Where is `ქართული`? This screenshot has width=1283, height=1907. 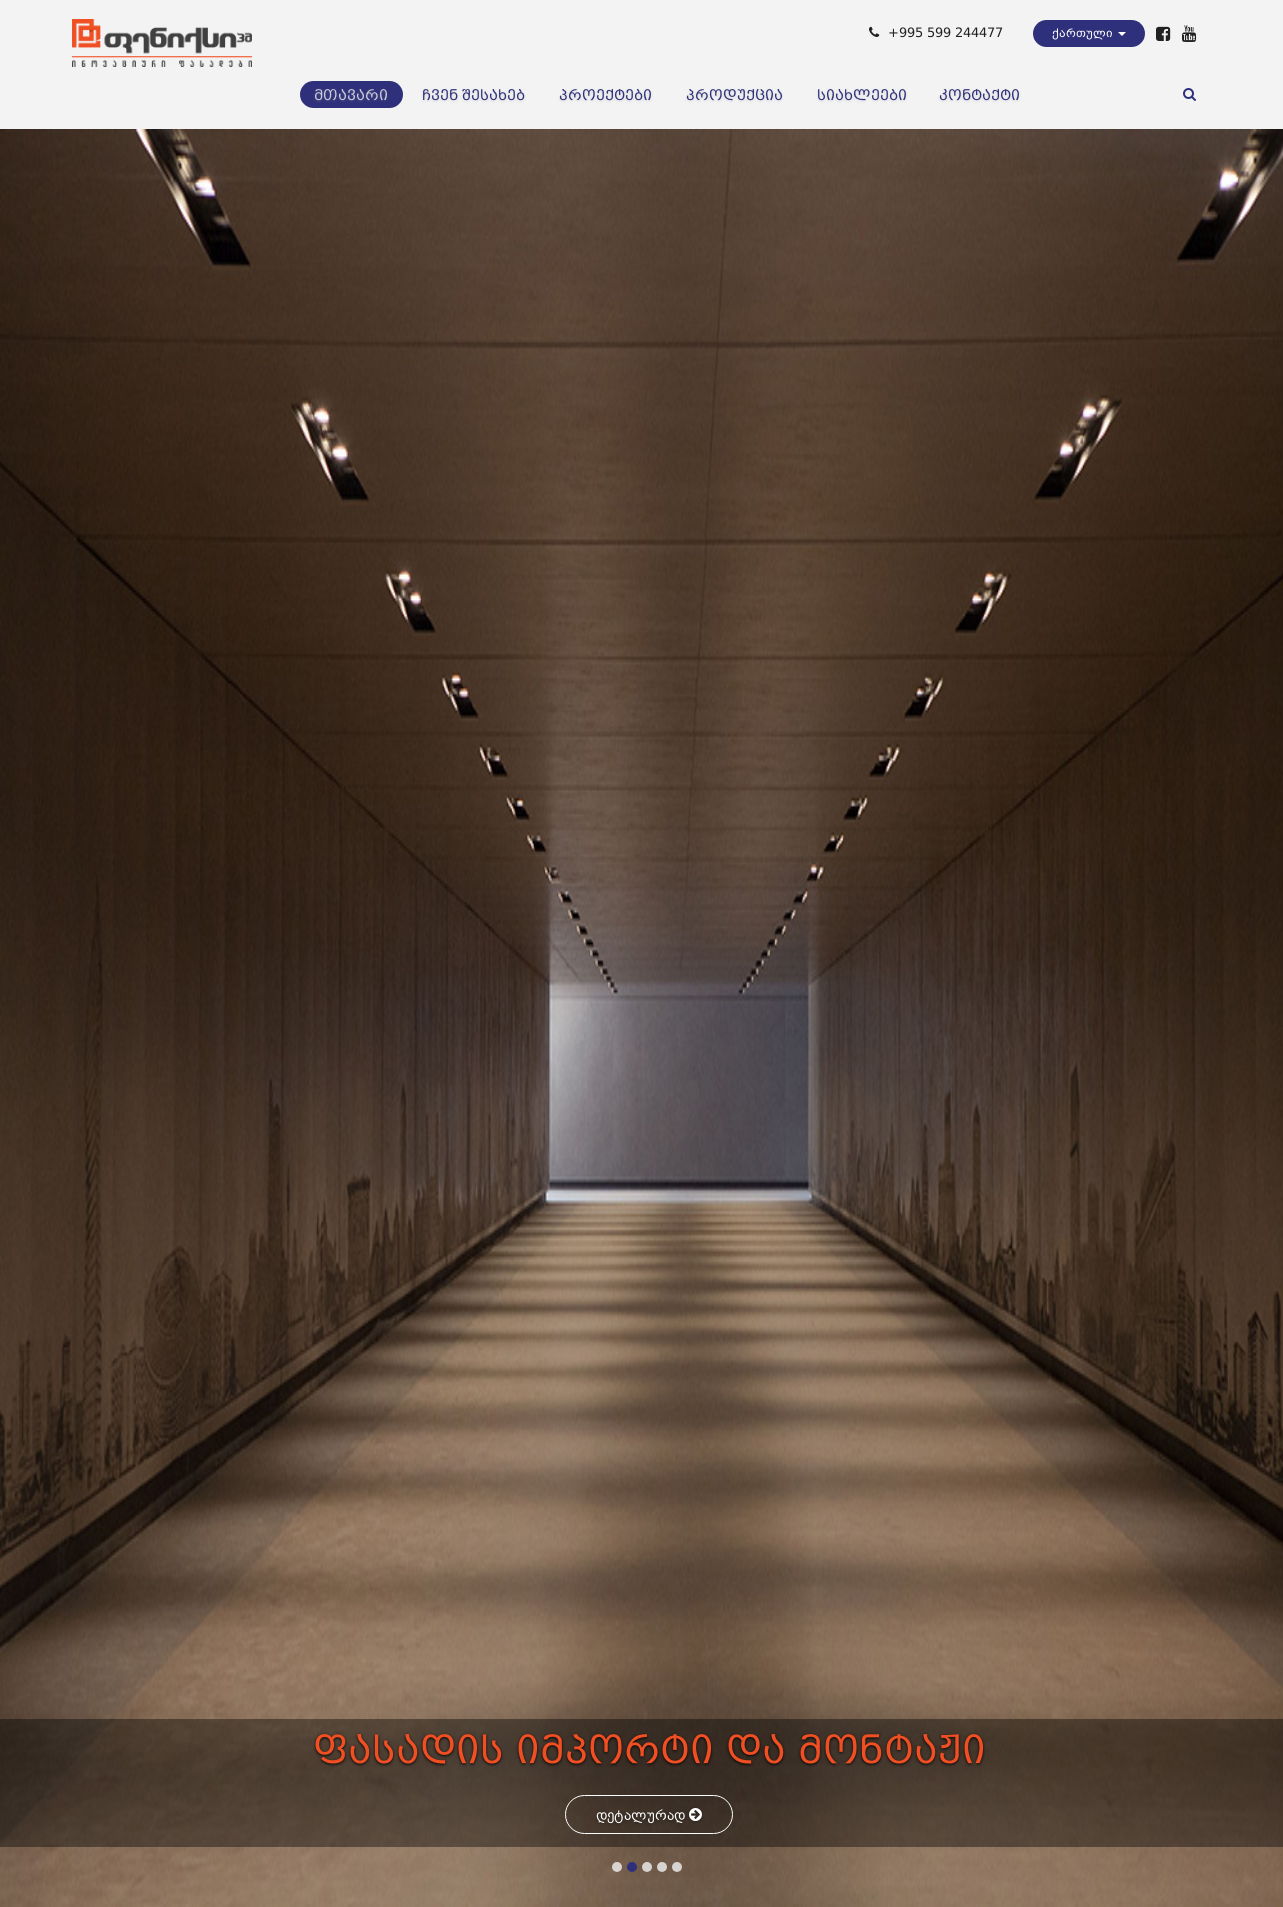
ქართული is located at coordinates (1089, 33).